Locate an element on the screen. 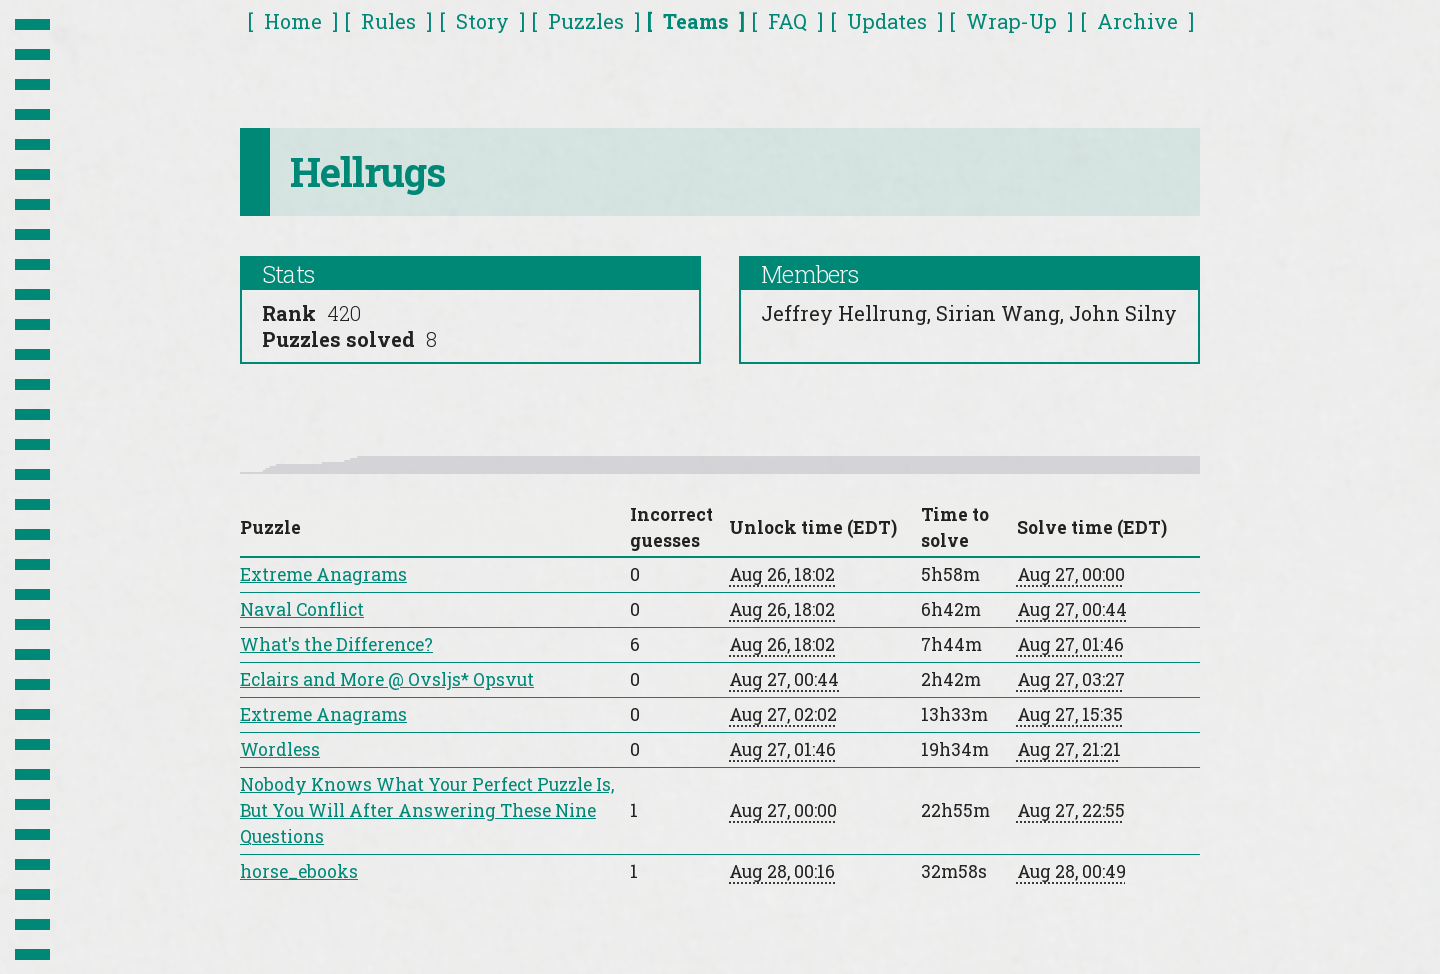 The image size is (1440, 974). horse_ebooks is located at coordinates (299, 871).